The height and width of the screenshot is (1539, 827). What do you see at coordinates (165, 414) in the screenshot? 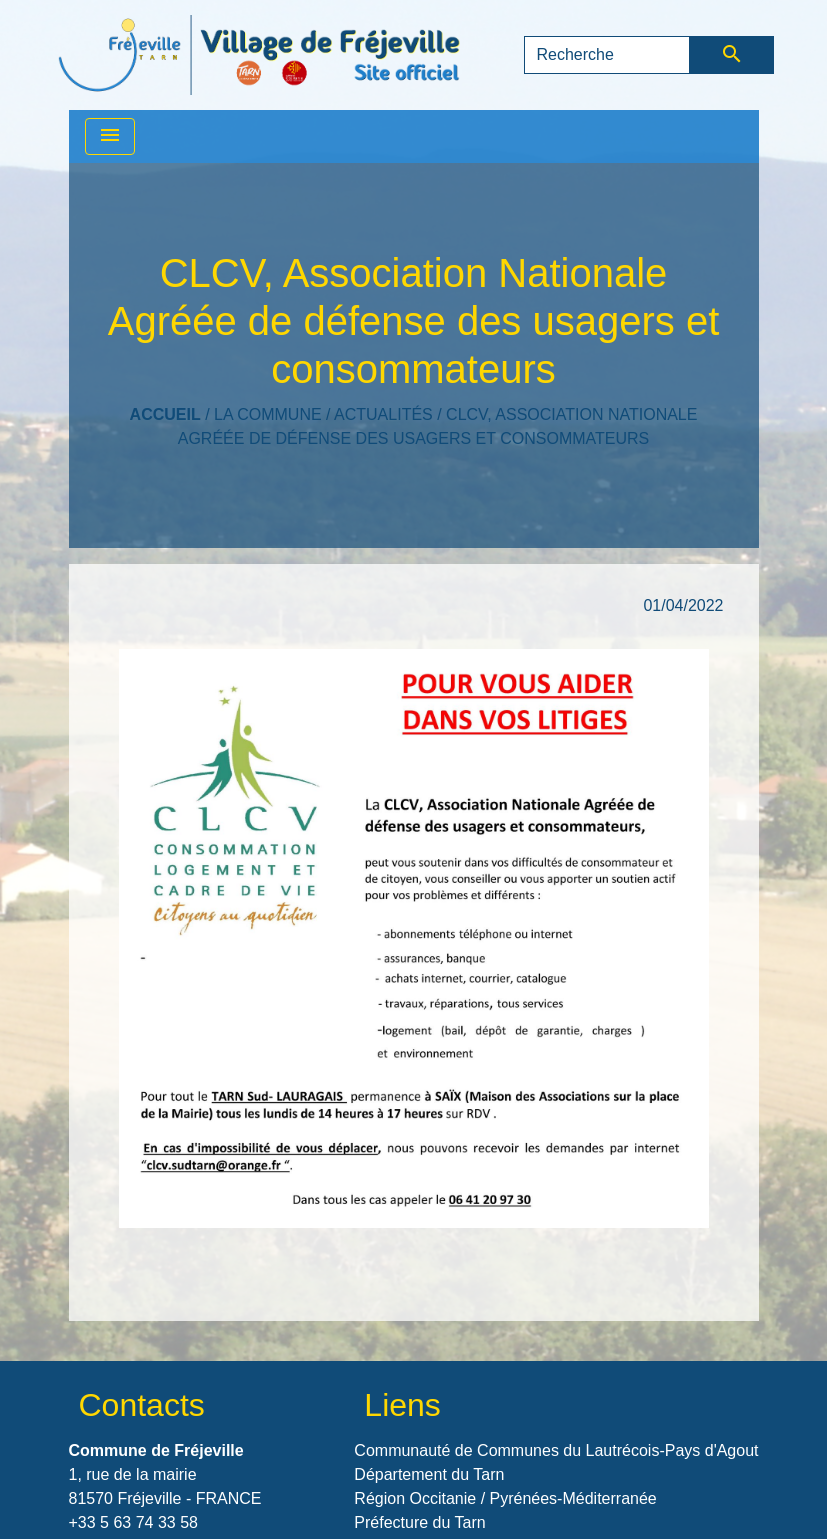
I see `Accueil` at bounding box center [165, 414].